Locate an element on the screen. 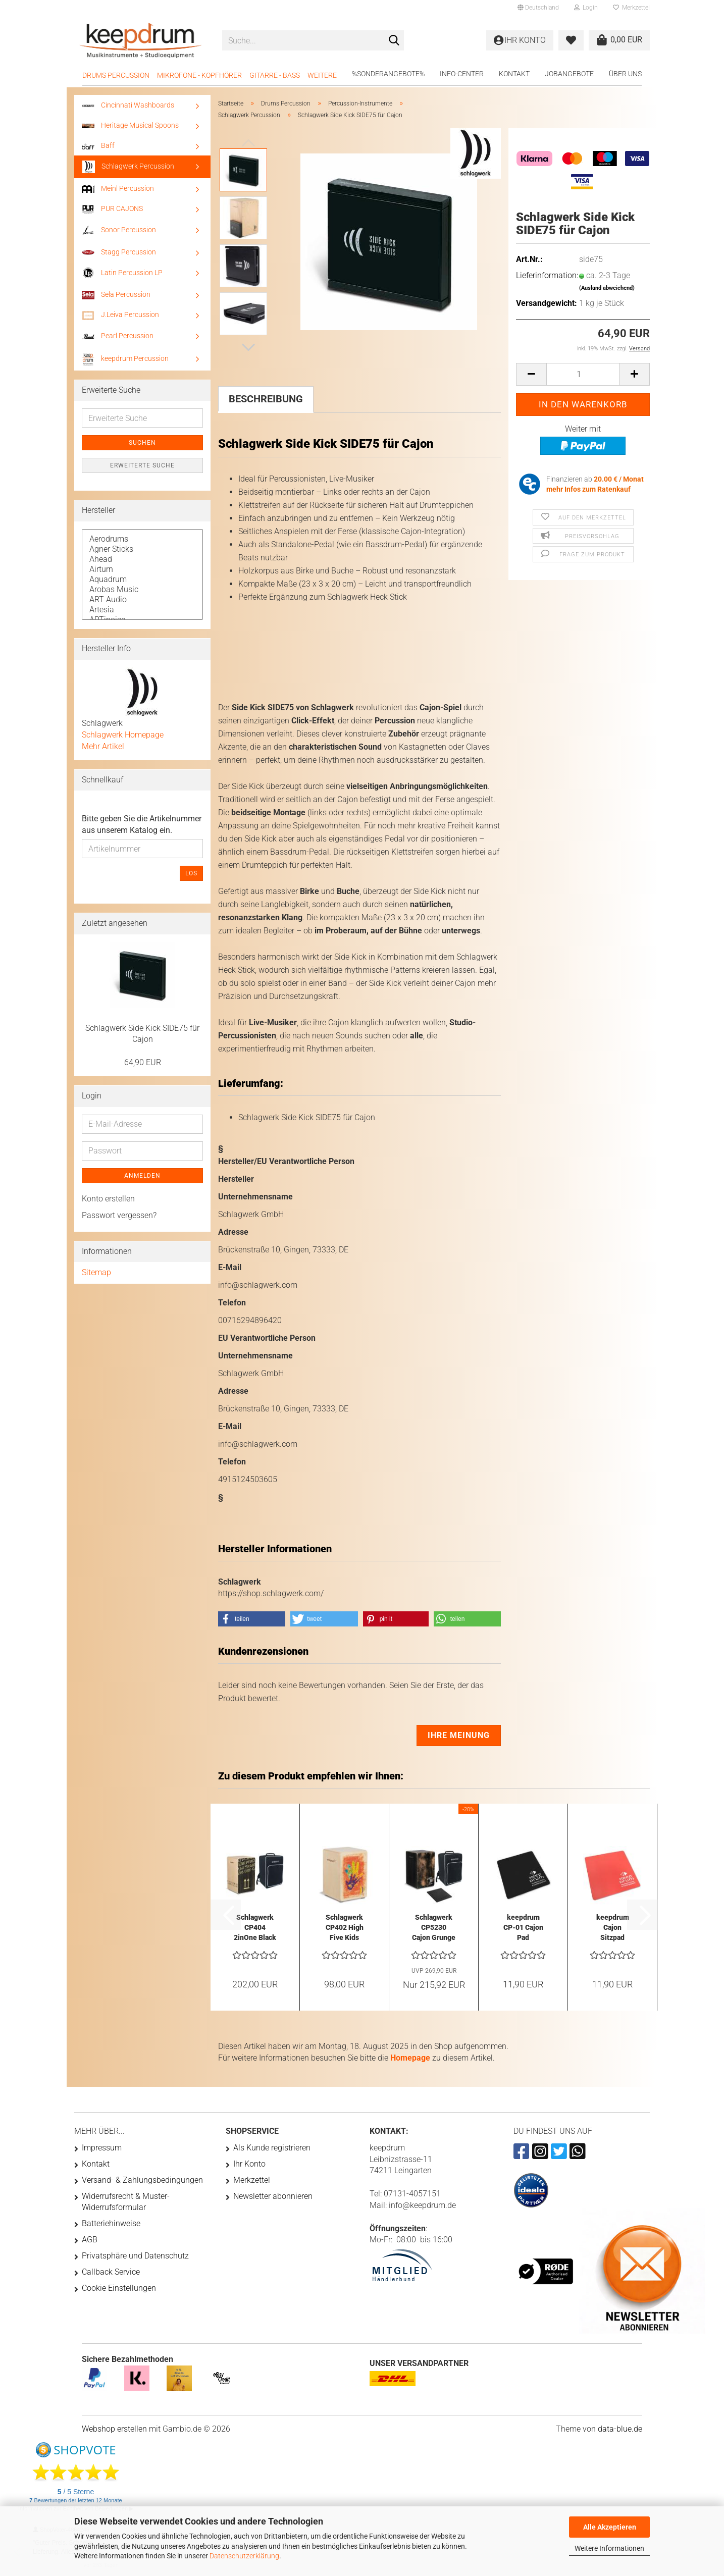 This screenshot has width=724, height=2576. Ihr Konto is located at coordinates (249, 2164).